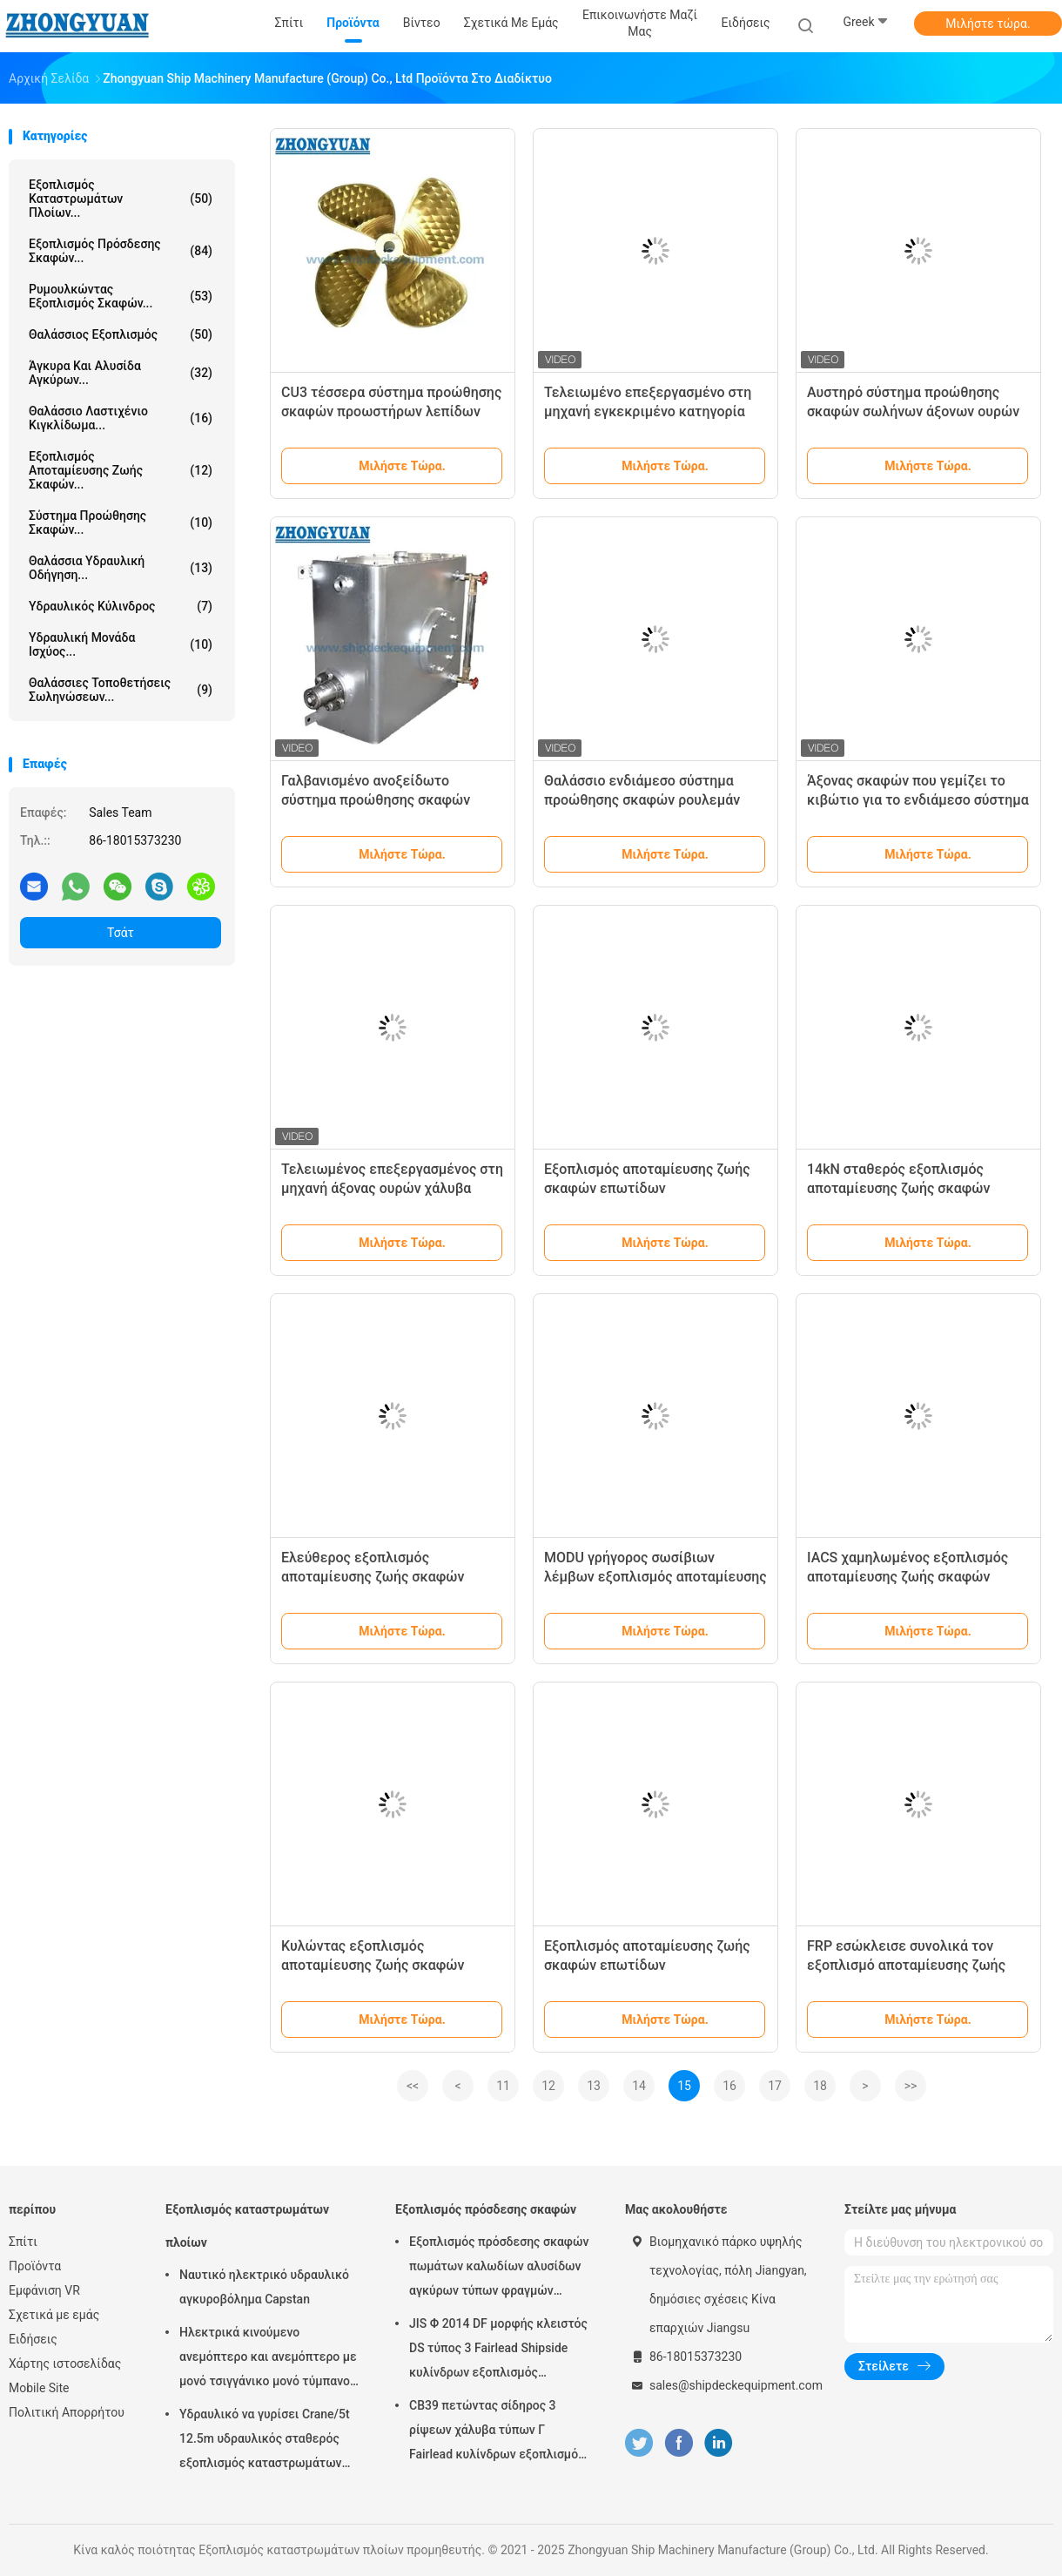 The width and height of the screenshot is (1062, 2576). Describe the element at coordinates (120, 198) in the screenshot. I see `Εξοπλισμός καταστρωμάτων πλοίων...` at that location.